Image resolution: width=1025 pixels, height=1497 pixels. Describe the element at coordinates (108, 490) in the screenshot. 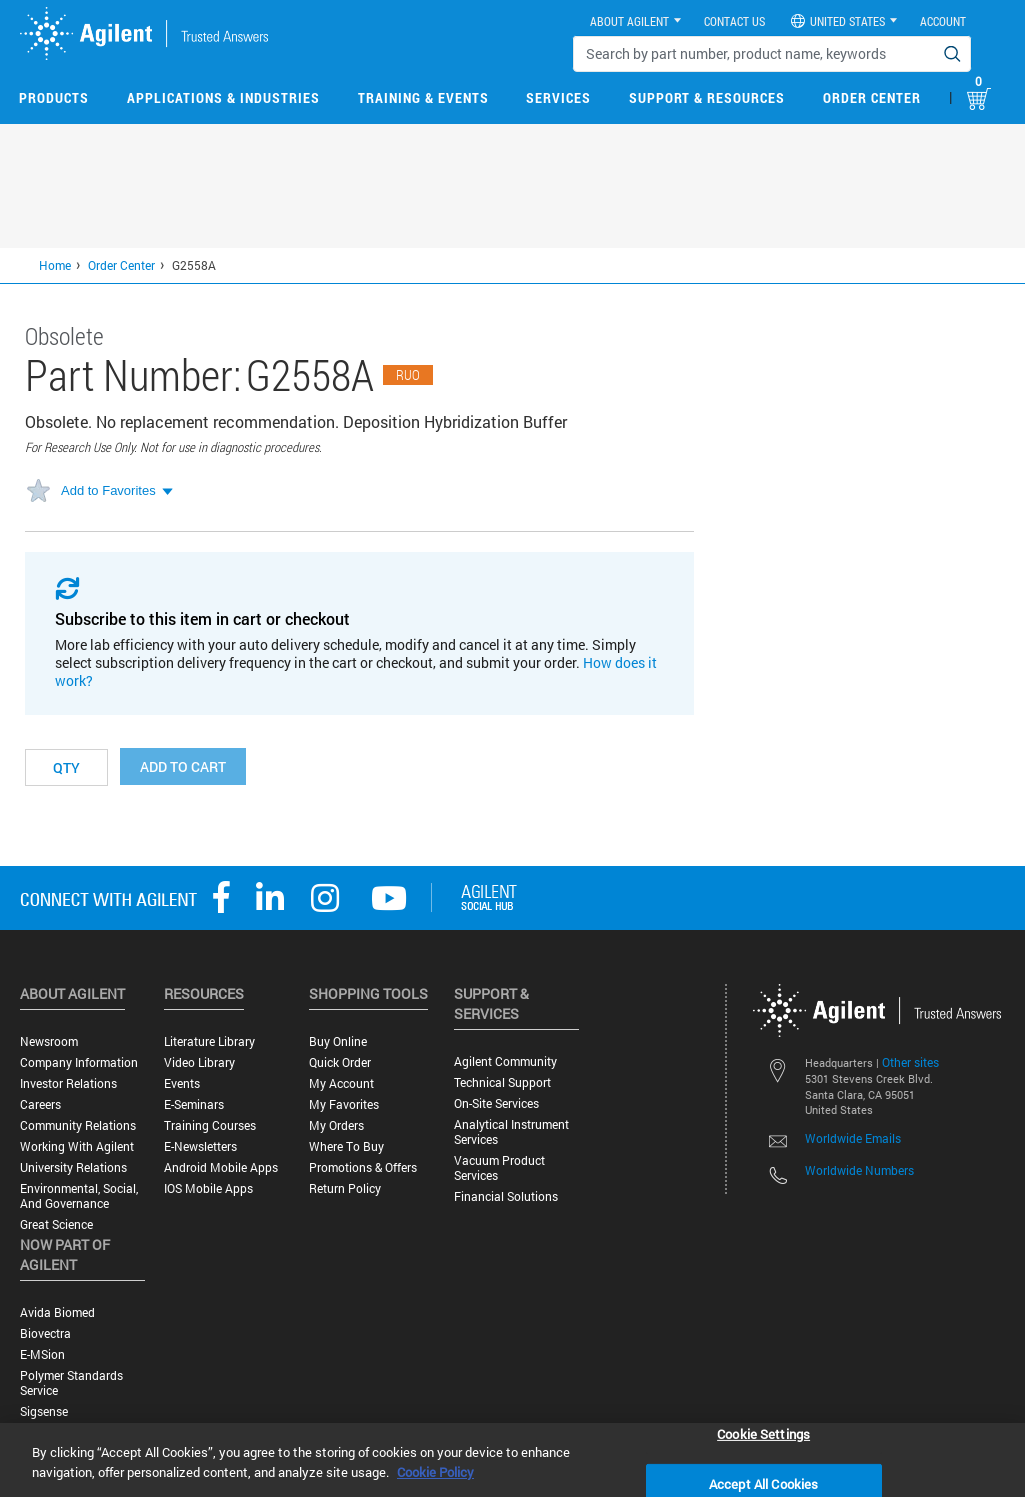

I see `Add to Favorites` at that location.